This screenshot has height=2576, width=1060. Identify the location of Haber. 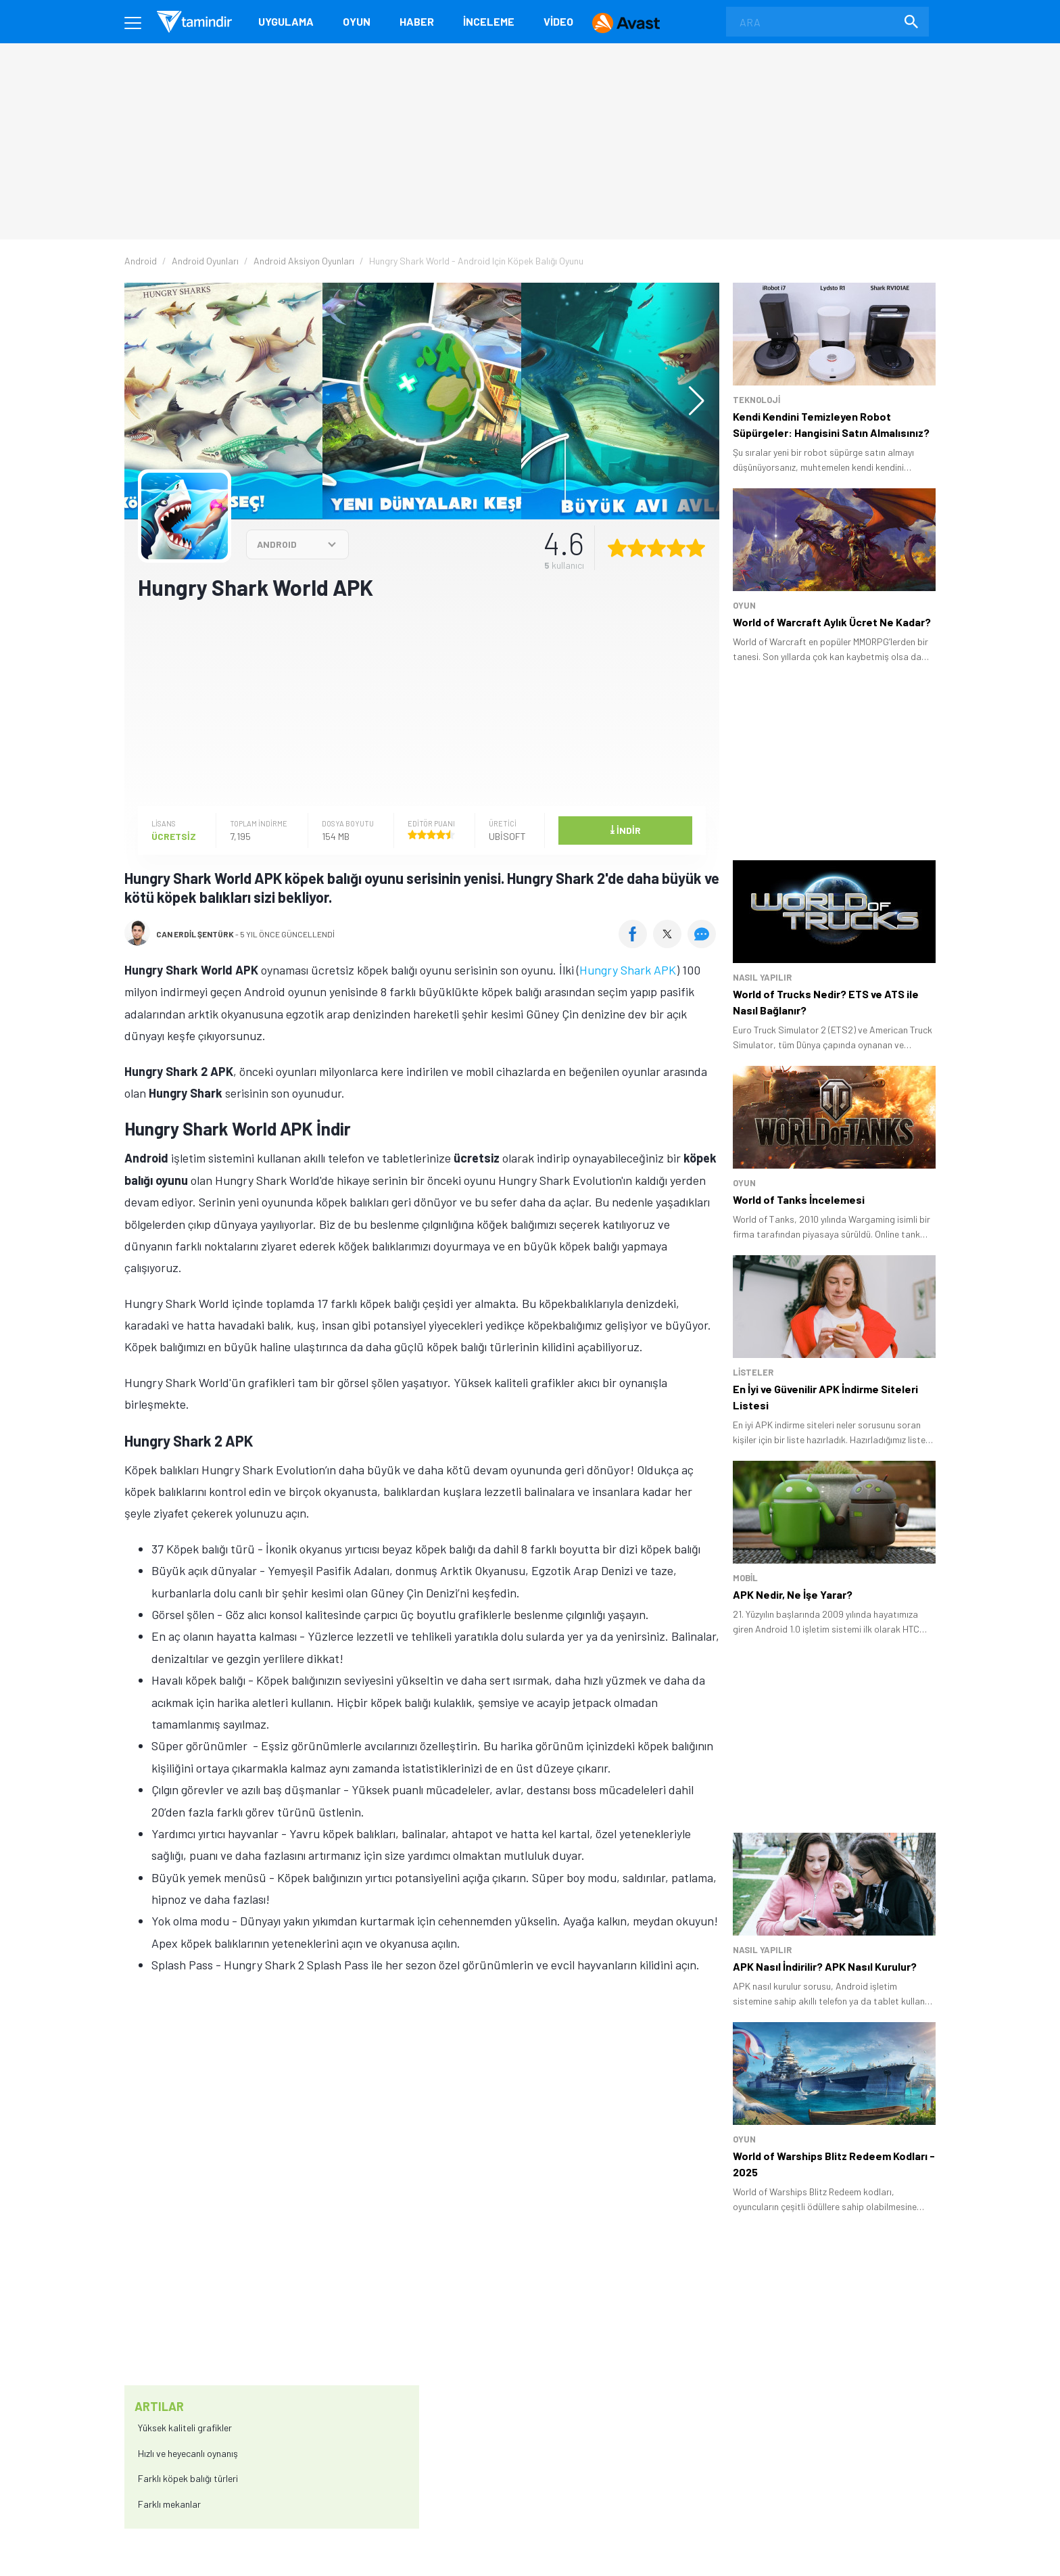
(417, 21).